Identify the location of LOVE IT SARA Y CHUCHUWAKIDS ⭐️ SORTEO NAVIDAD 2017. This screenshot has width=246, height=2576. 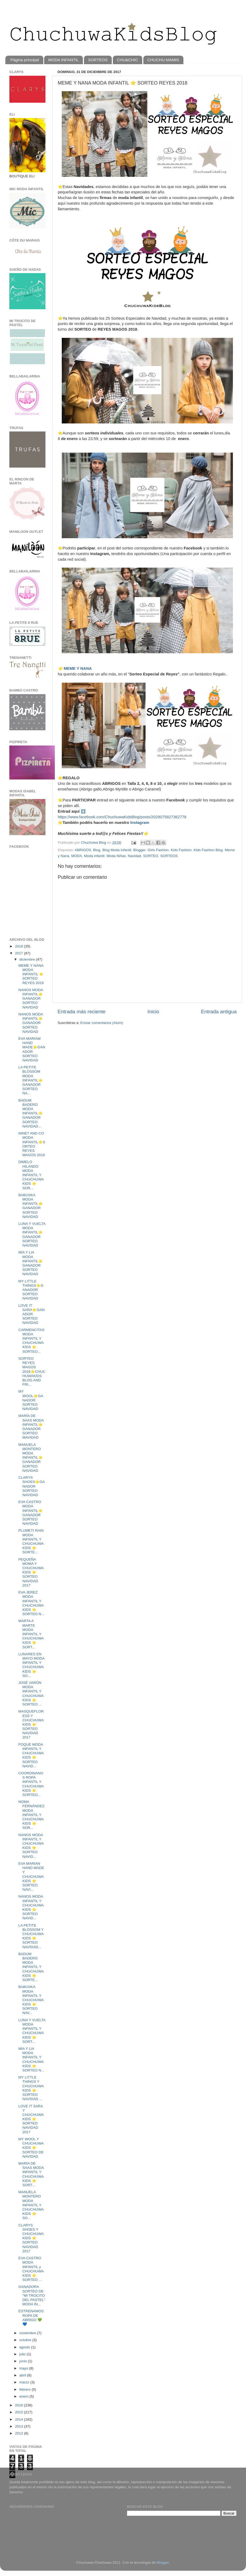
(31, 2119).